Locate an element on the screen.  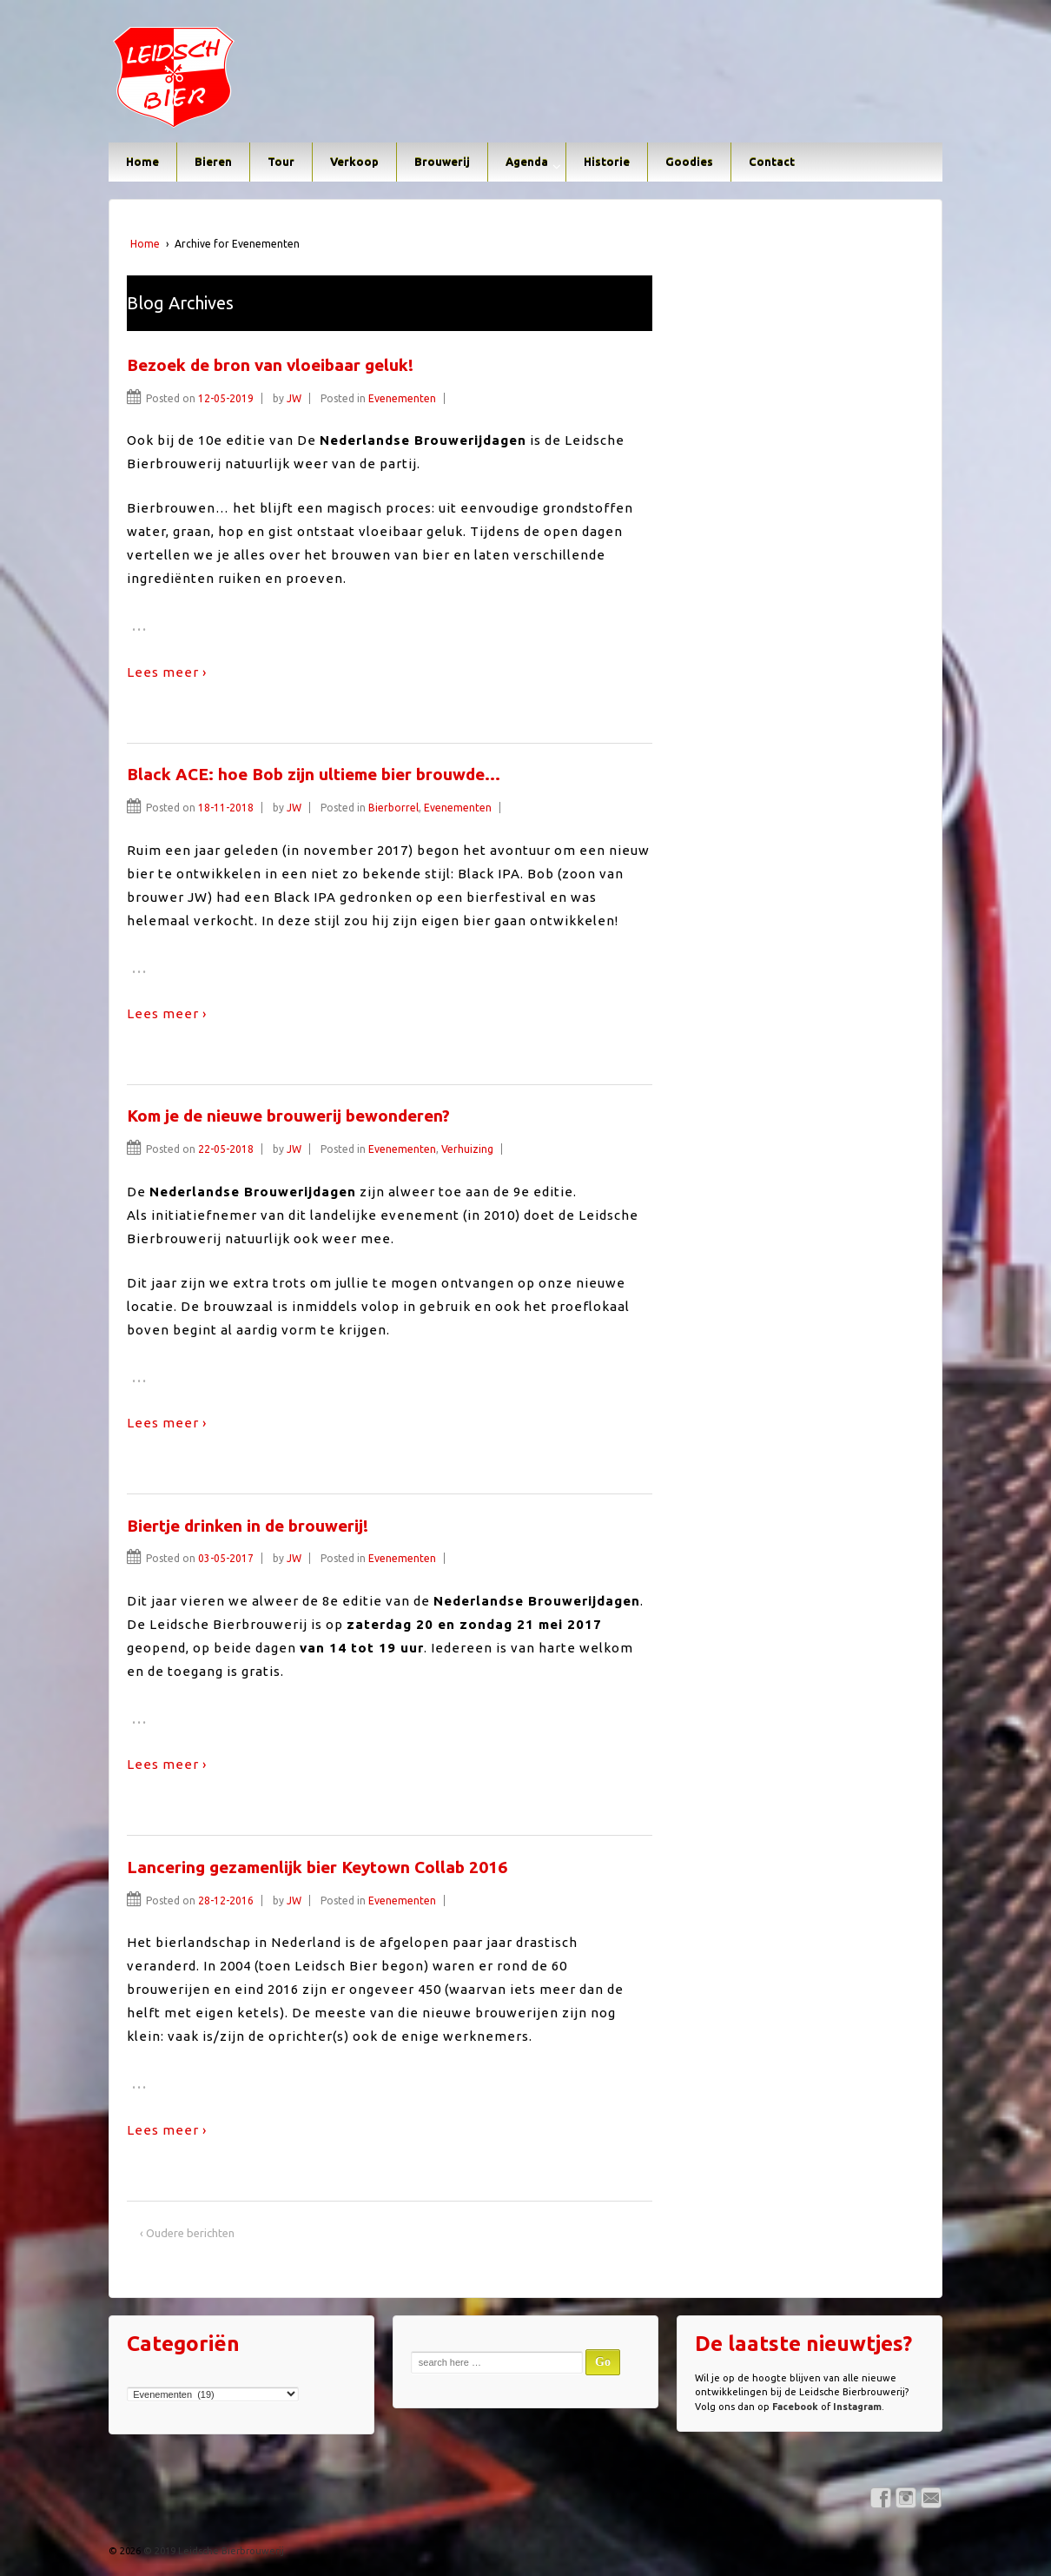
Agenda is located at coordinates (527, 162).